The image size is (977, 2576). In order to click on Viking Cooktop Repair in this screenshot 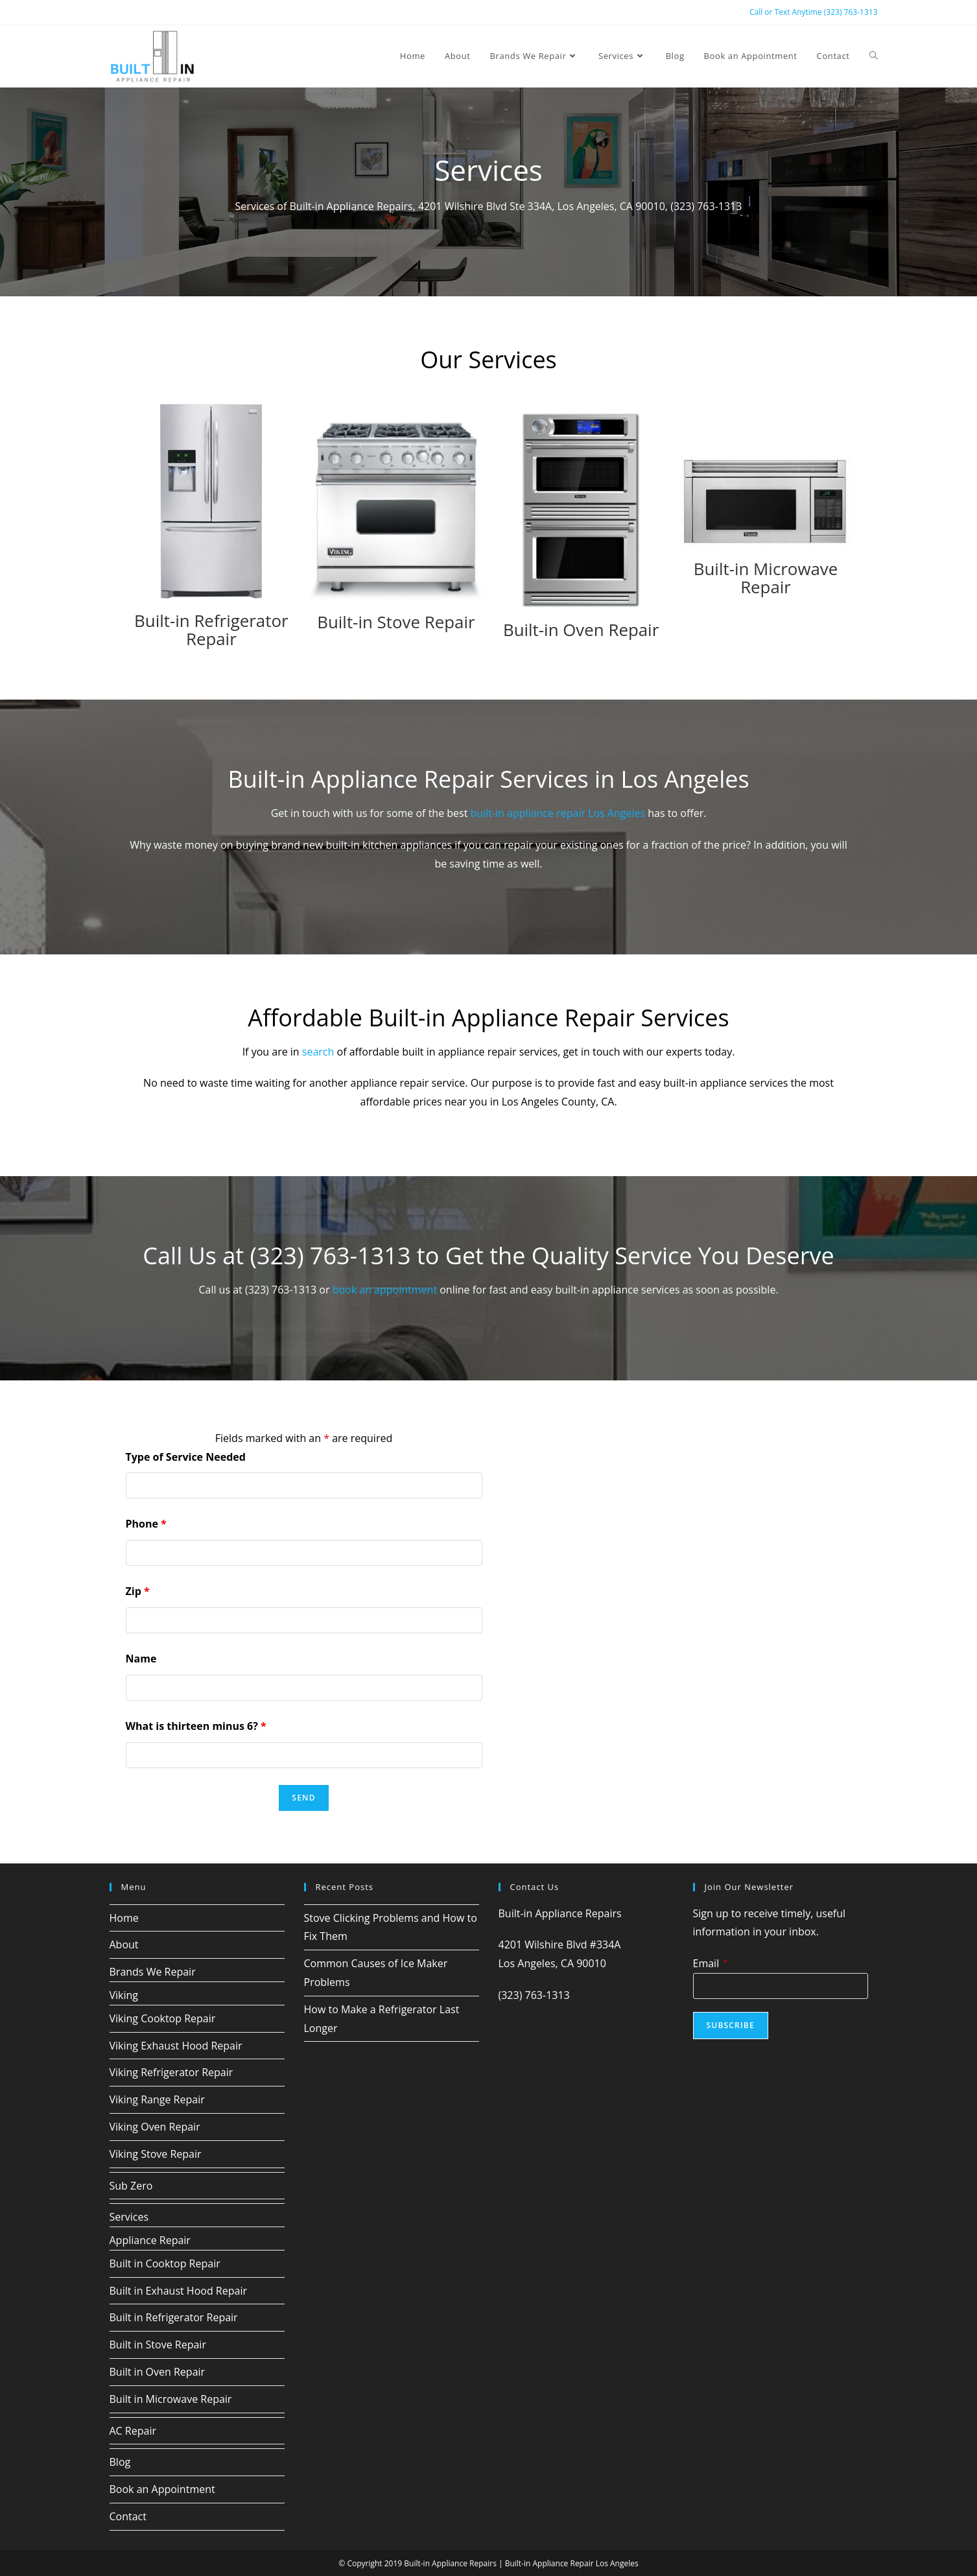, I will do `click(163, 2017)`.